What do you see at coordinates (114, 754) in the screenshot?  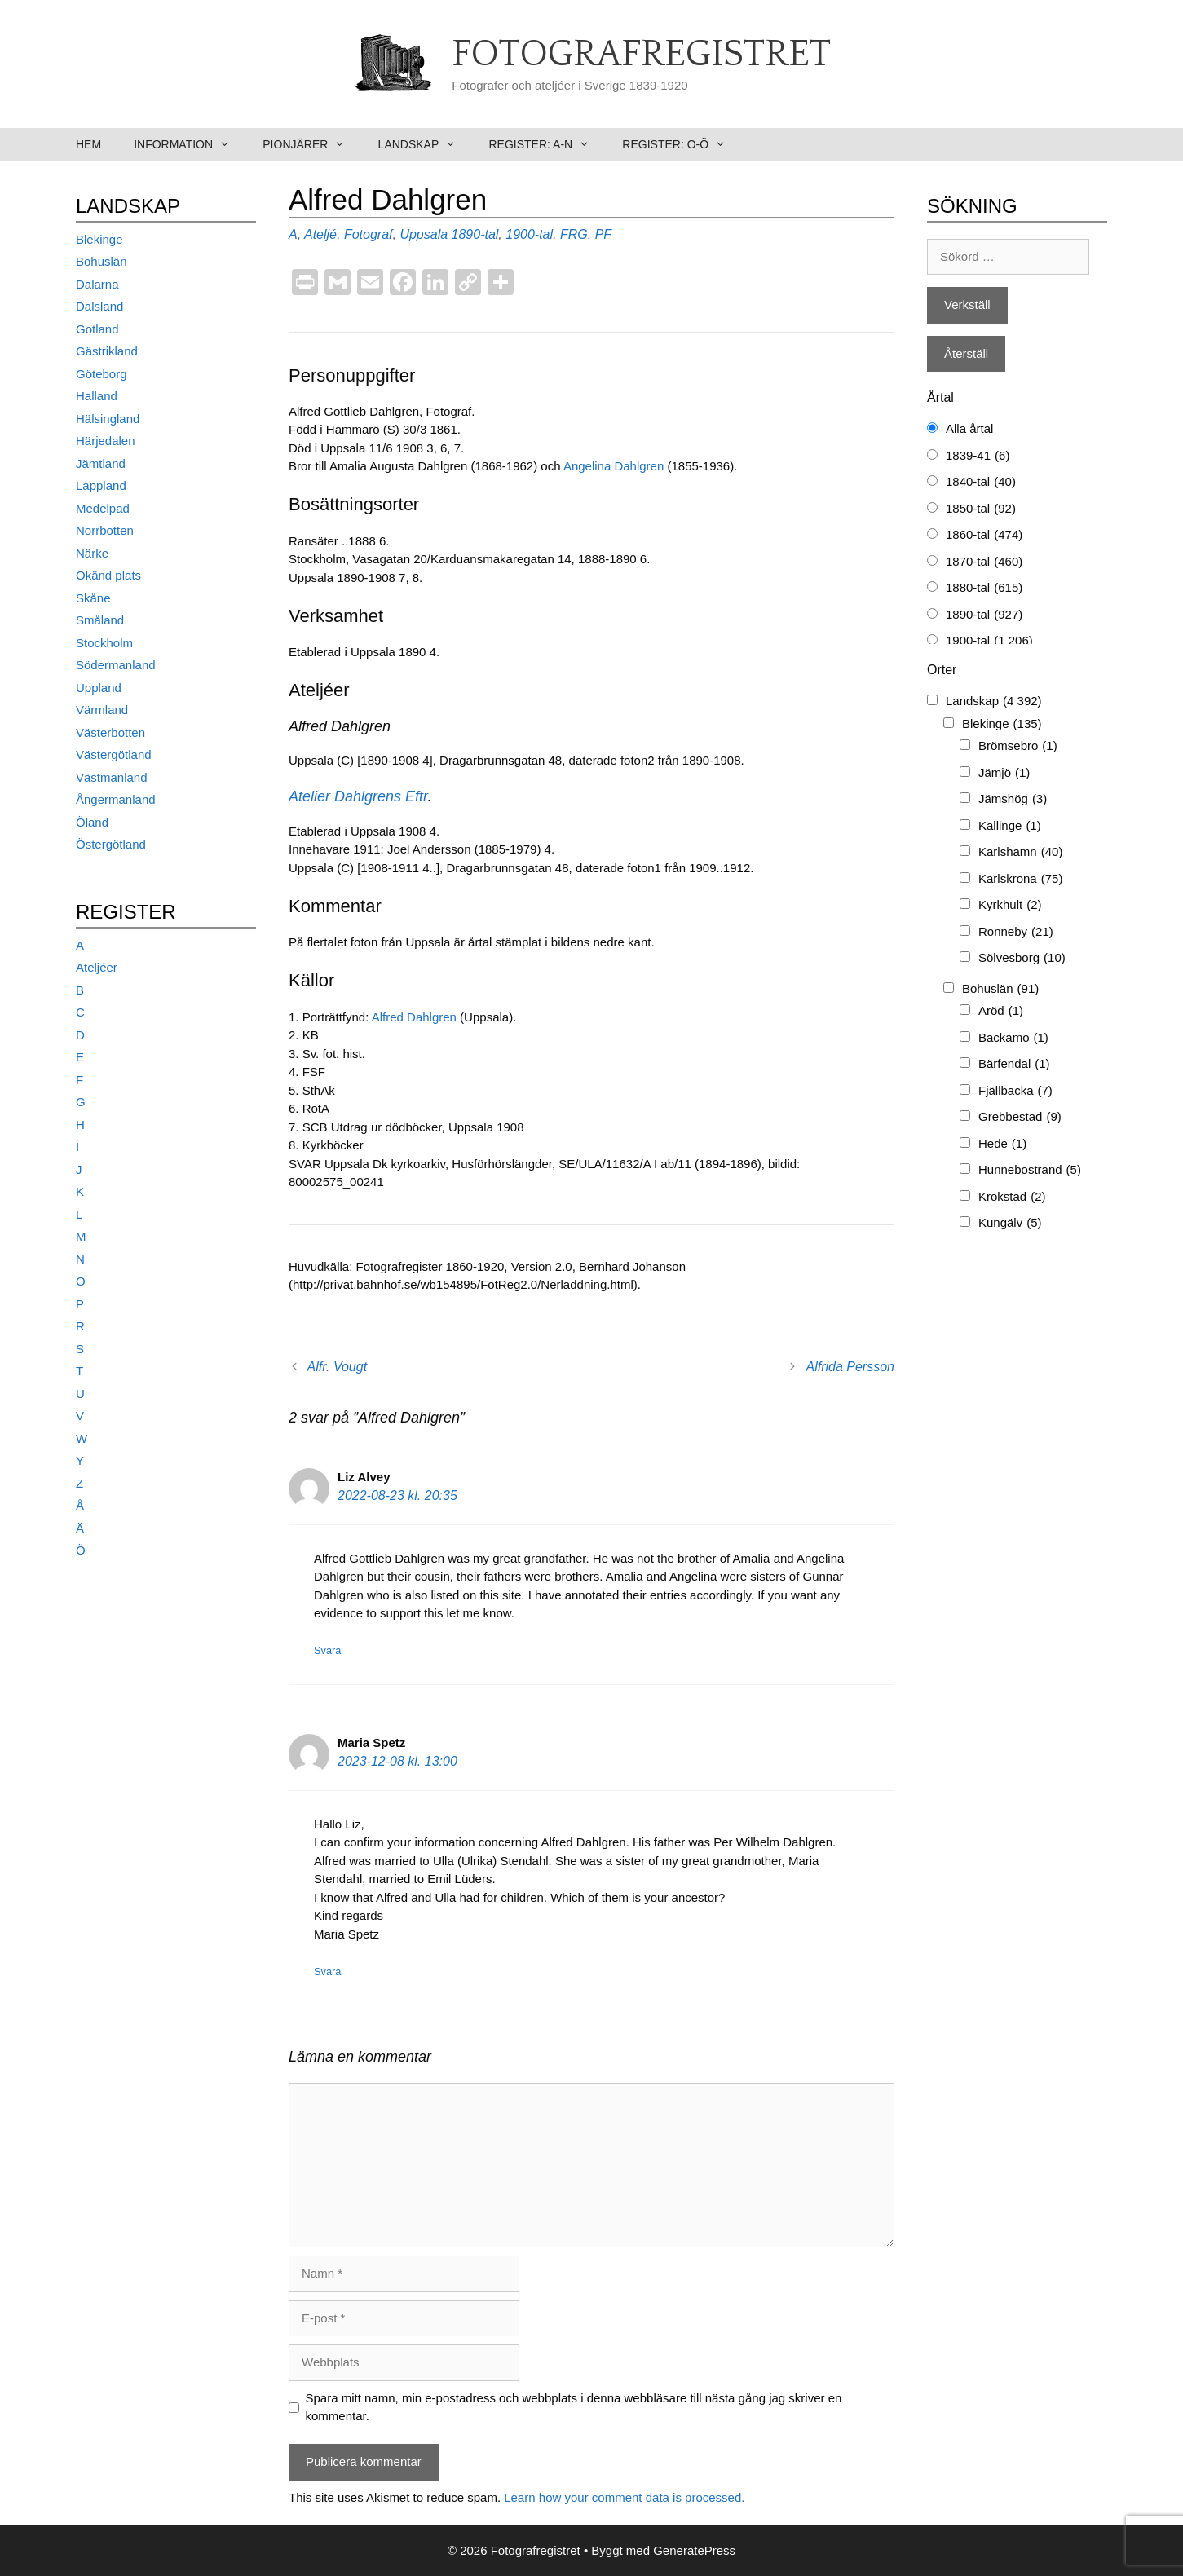 I see `Västergötland` at bounding box center [114, 754].